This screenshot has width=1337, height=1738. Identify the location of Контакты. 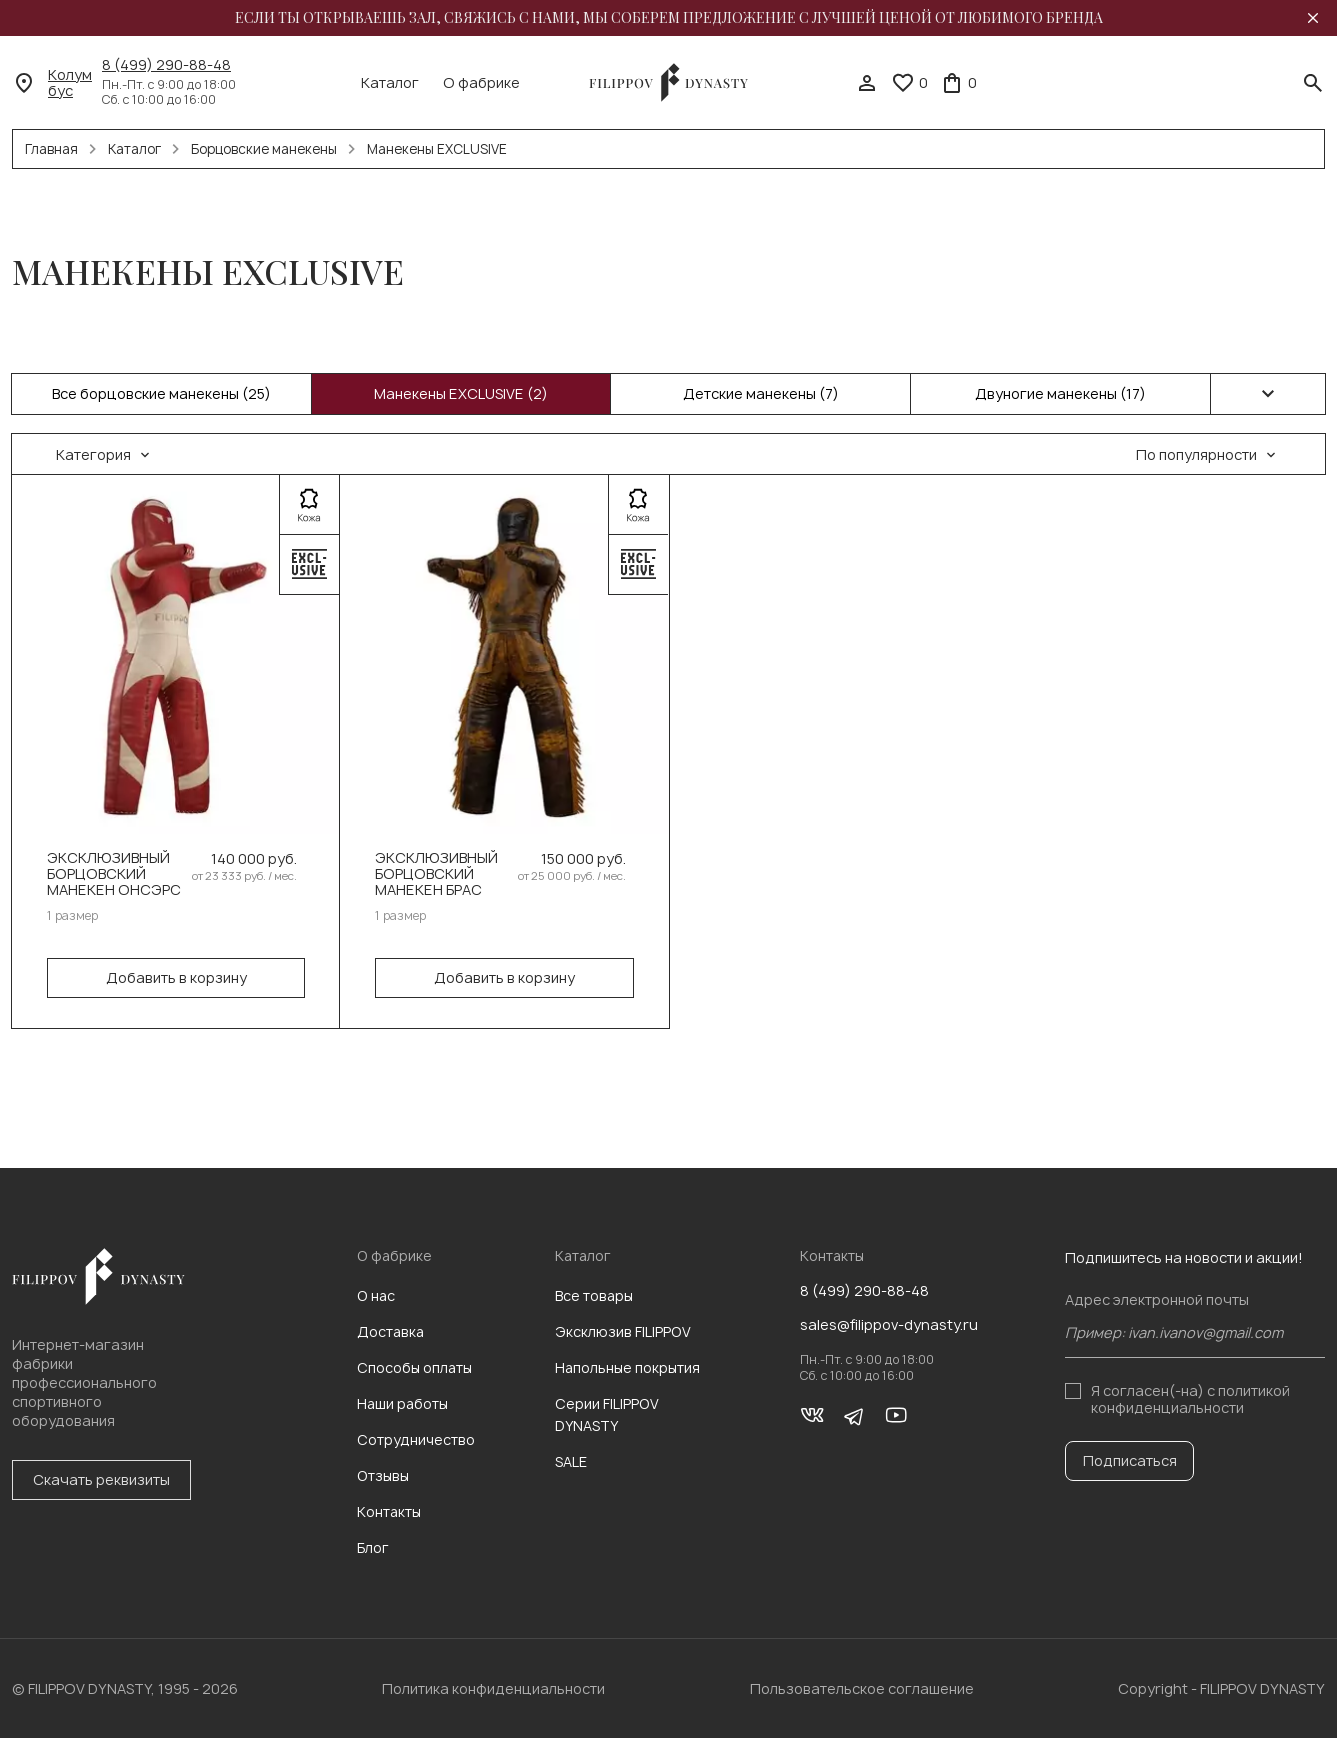
(389, 1511).